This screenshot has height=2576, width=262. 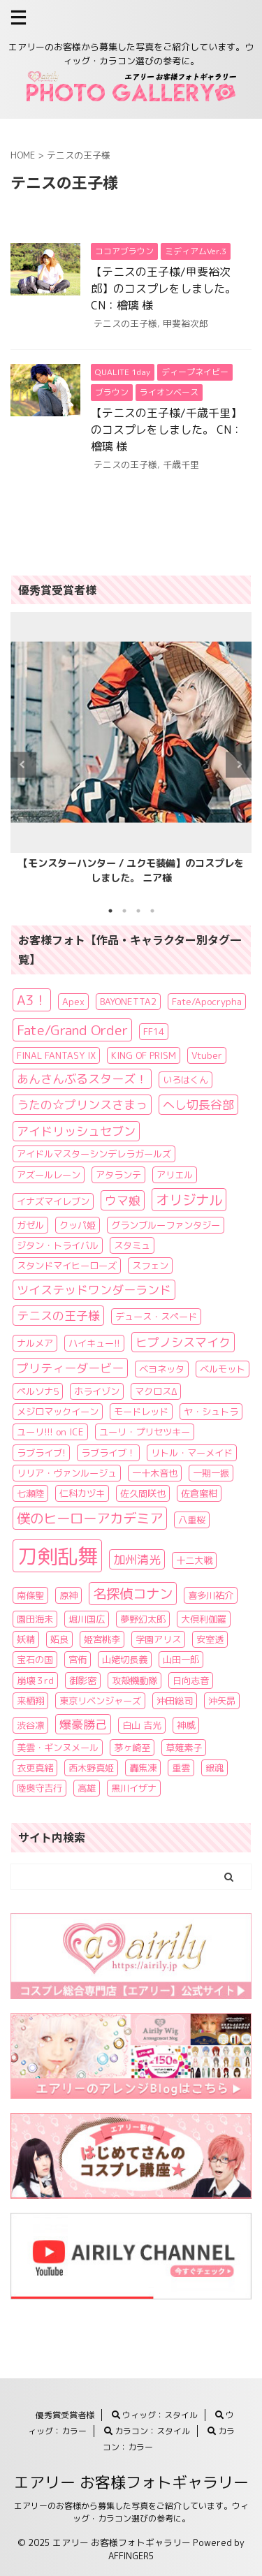 What do you see at coordinates (189, 1199) in the screenshot?
I see `オリジナル [オリジナル (3個の項目)]` at bounding box center [189, 1199].